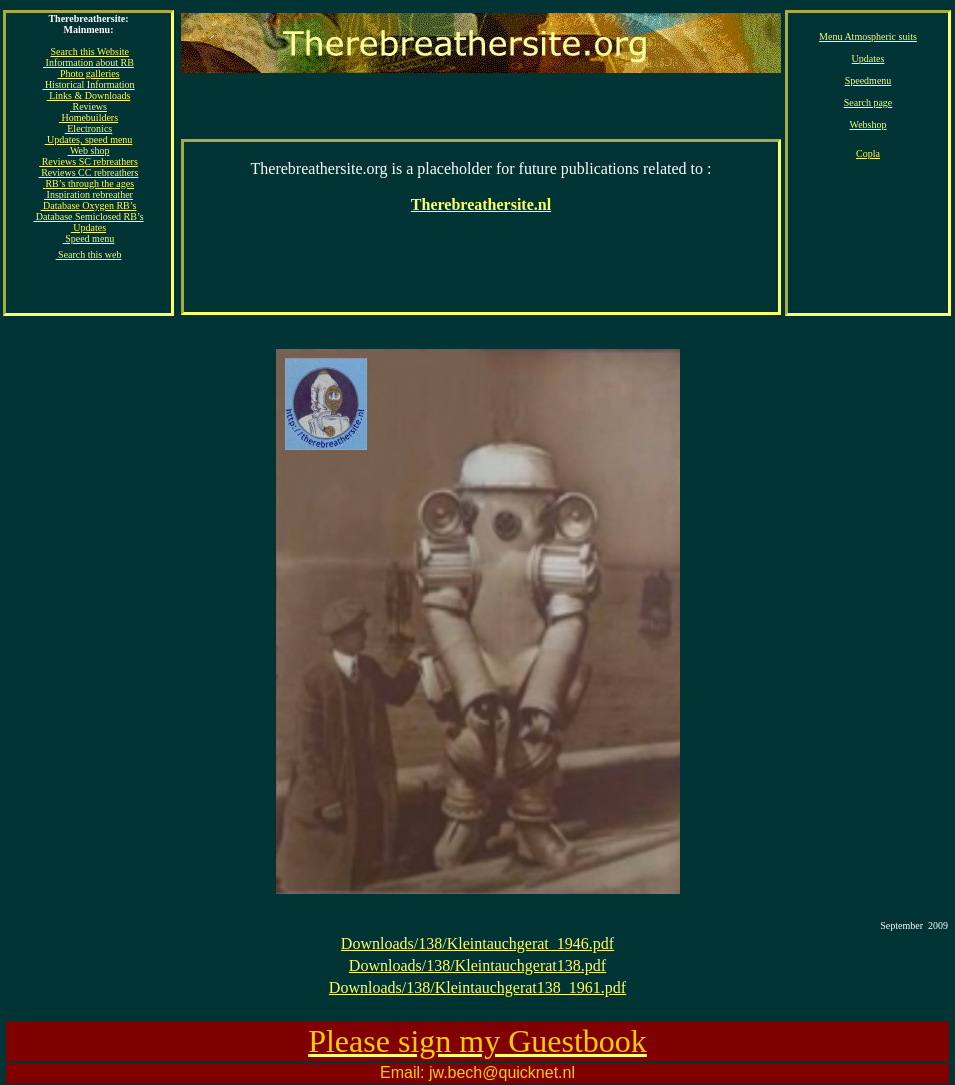 The width and height of the screenshot is (955, 1085). I want to click on Updates, speed menu, so click(89, 139).